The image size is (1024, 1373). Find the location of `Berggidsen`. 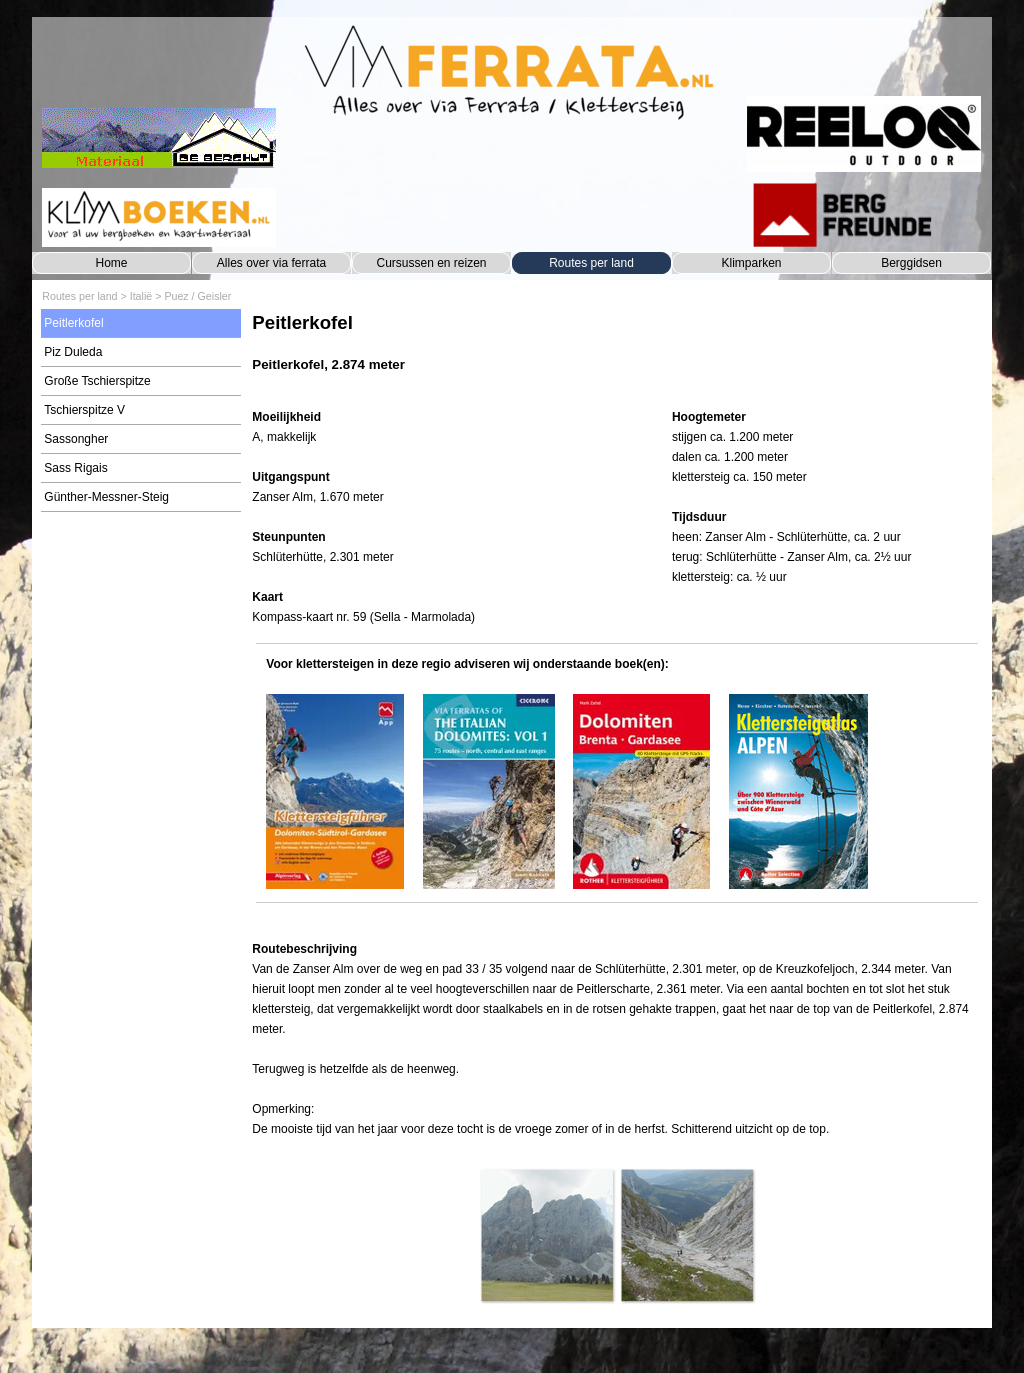

Berggidsen is located at coordinates (911, 263).